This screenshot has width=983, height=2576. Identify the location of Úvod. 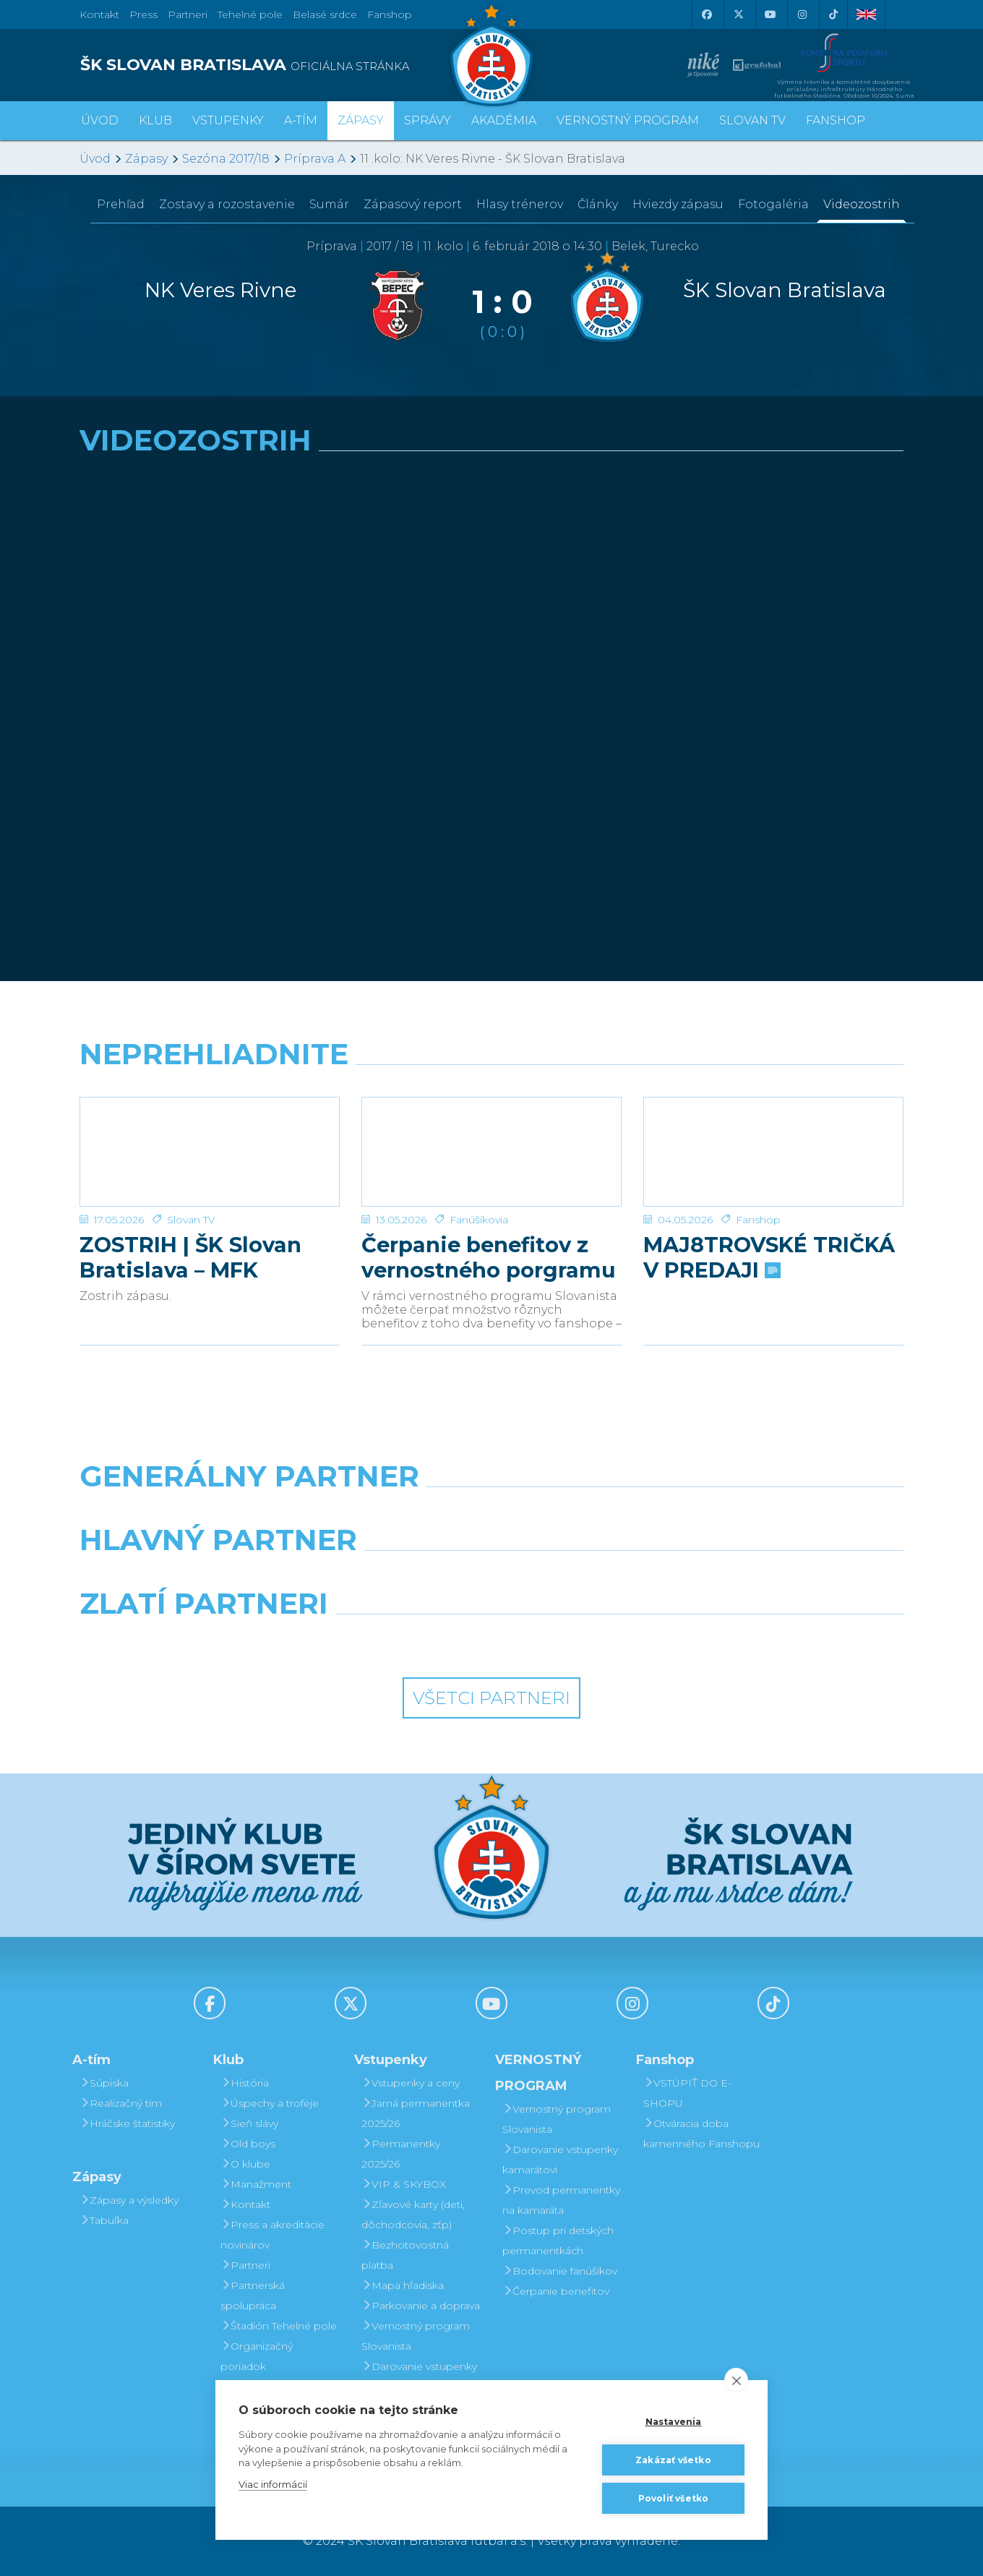
(100, 120).